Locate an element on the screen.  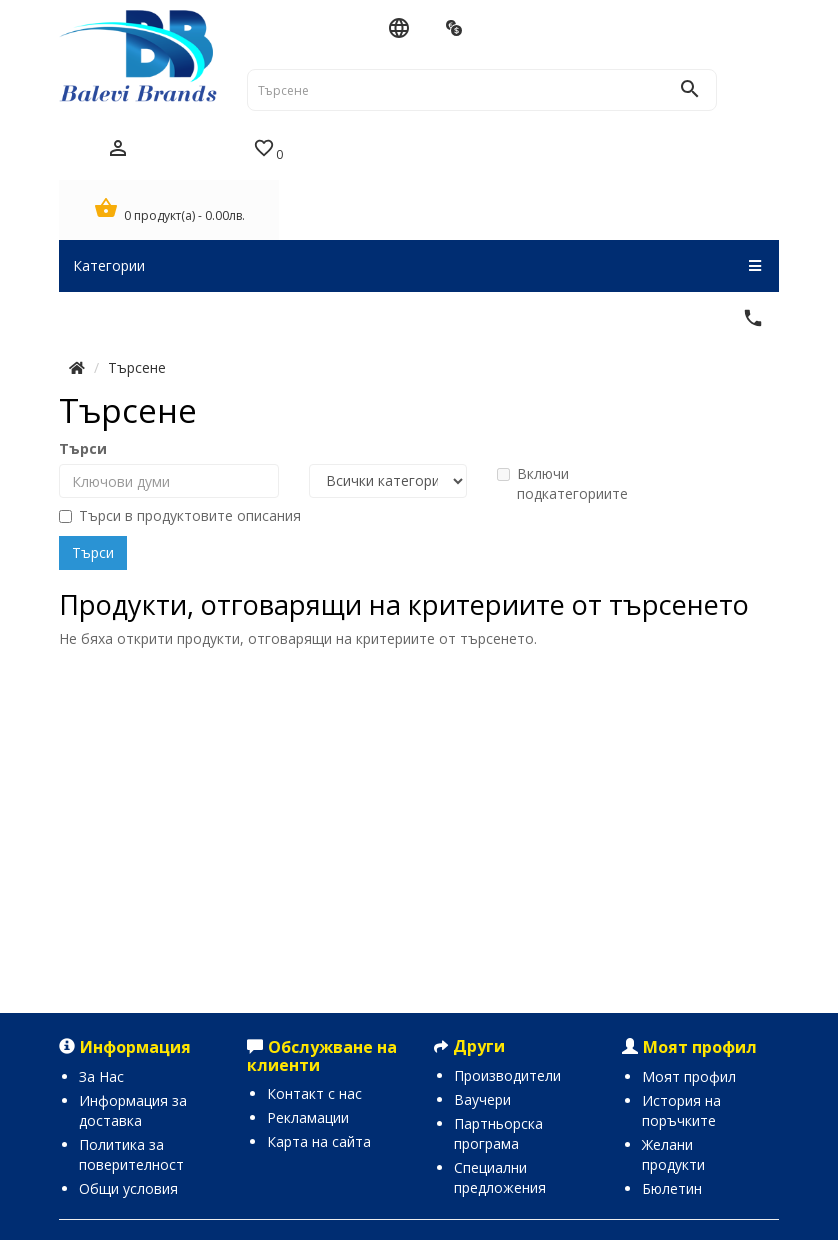
Специални предложения is located at coordinates (500, 1177).